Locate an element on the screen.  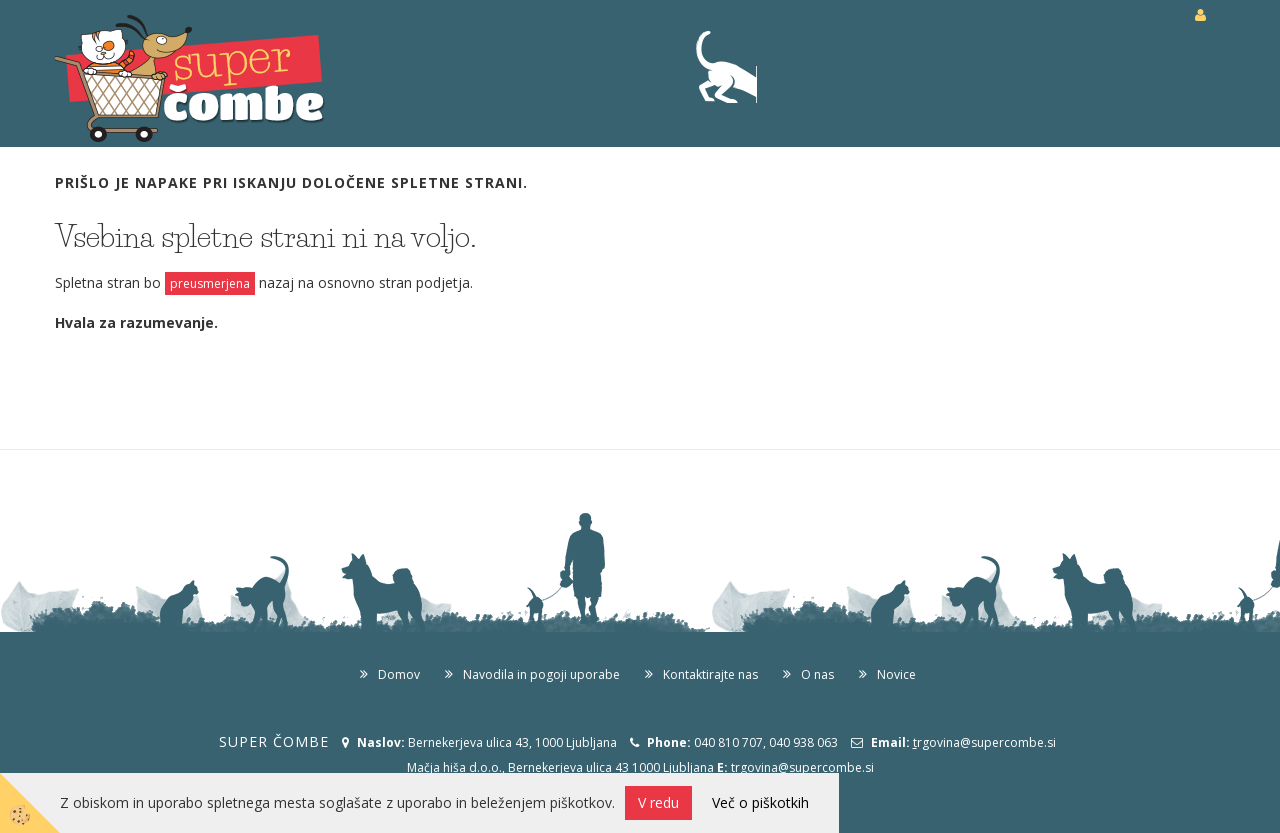
Navodila in pogoji uporabe is located at coordinates (541, 674).